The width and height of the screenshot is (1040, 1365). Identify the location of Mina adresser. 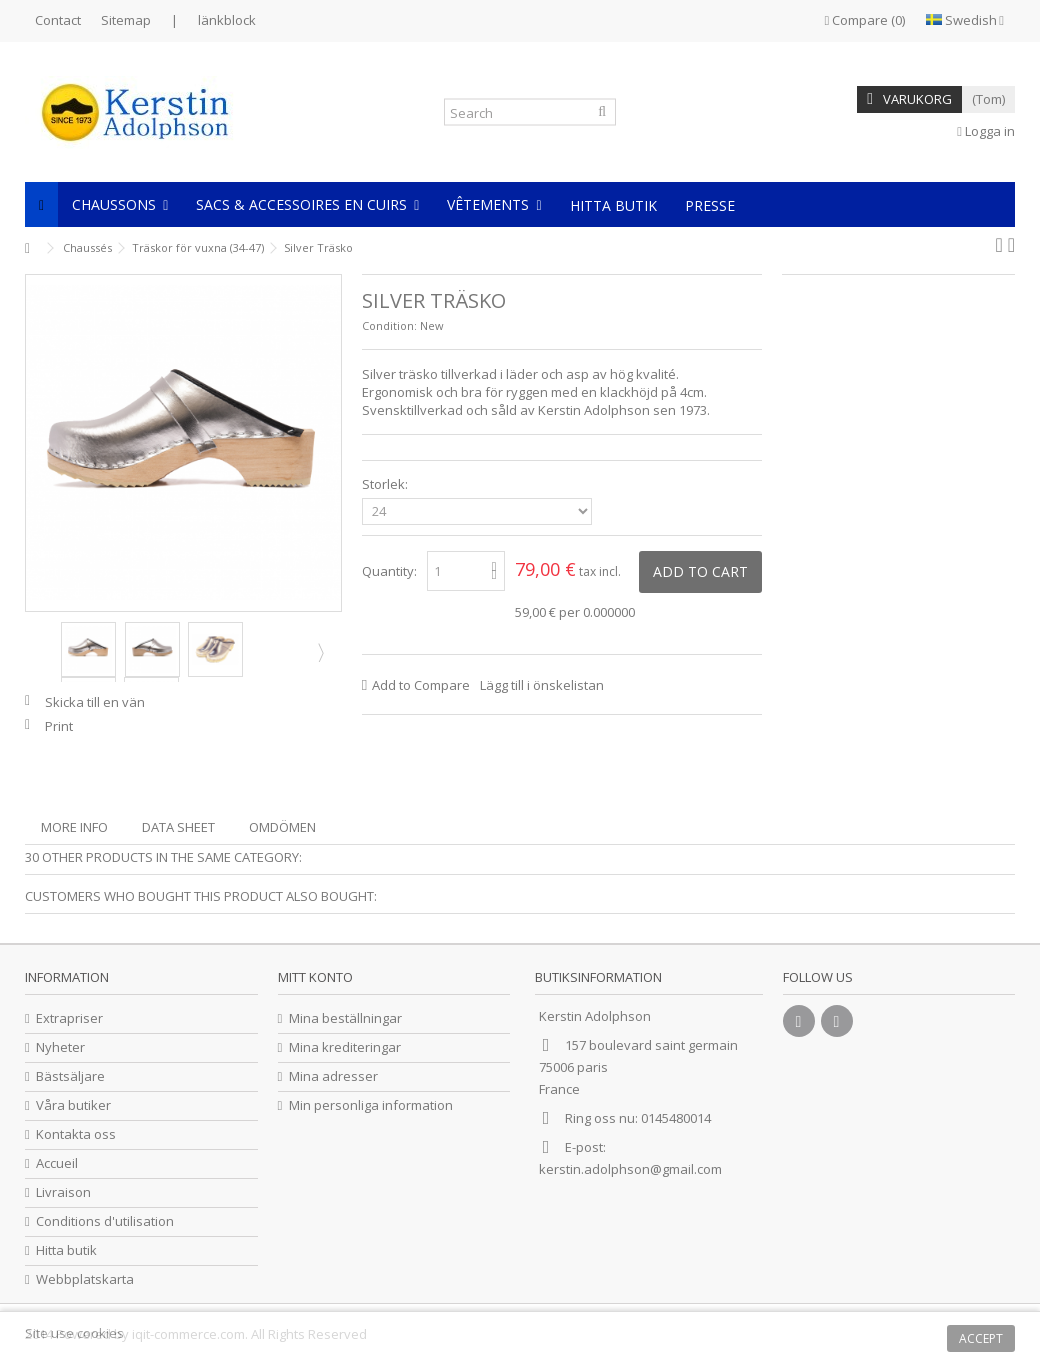
(333, 1076).